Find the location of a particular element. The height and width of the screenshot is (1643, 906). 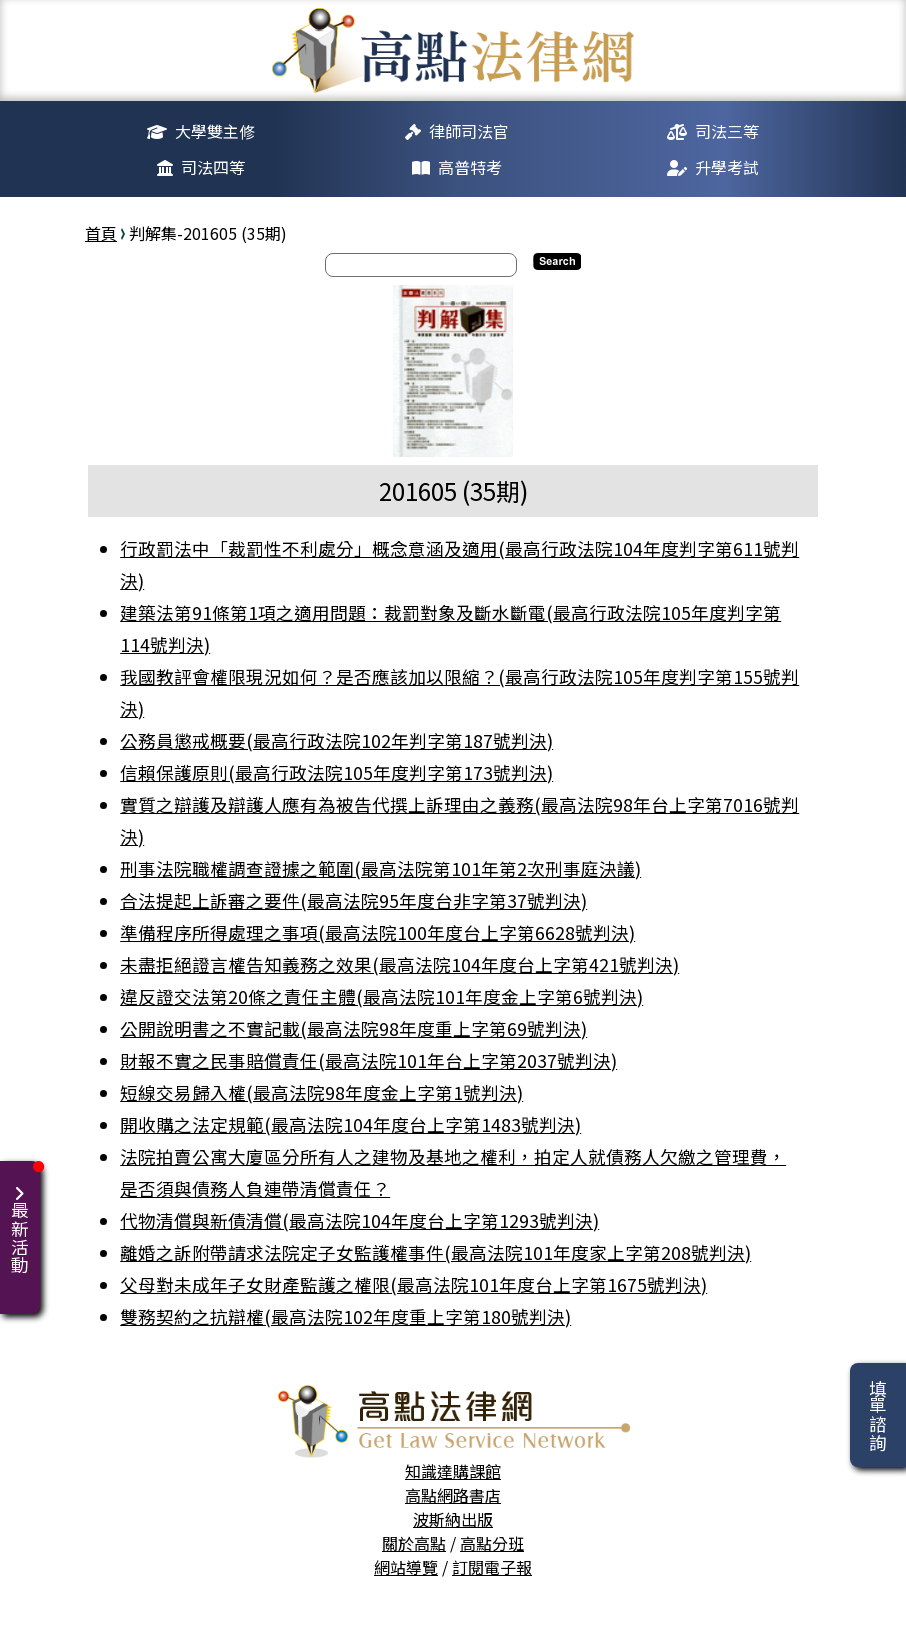

知識達購課館 is located at coordinates (453, 1471).